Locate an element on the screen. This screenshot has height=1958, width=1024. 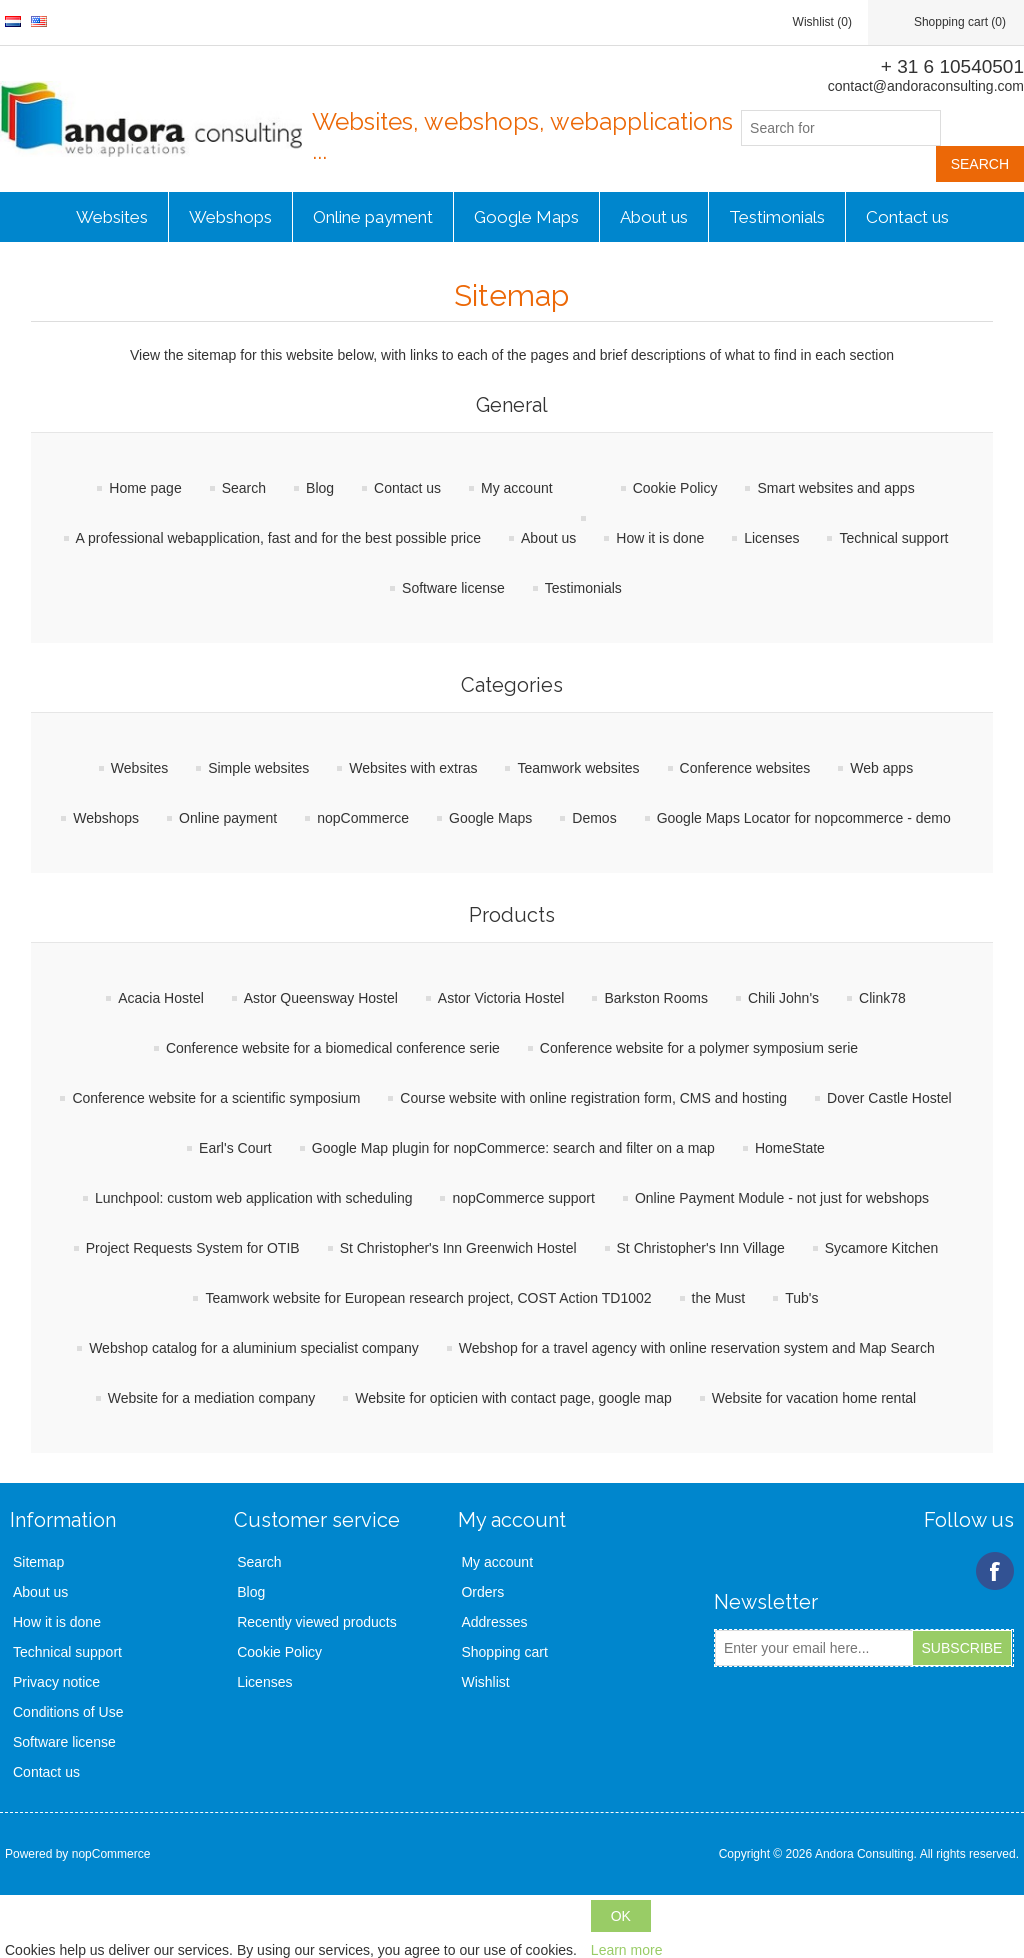
St Christopher's Inn Village is located at coordinates (701, 1248).